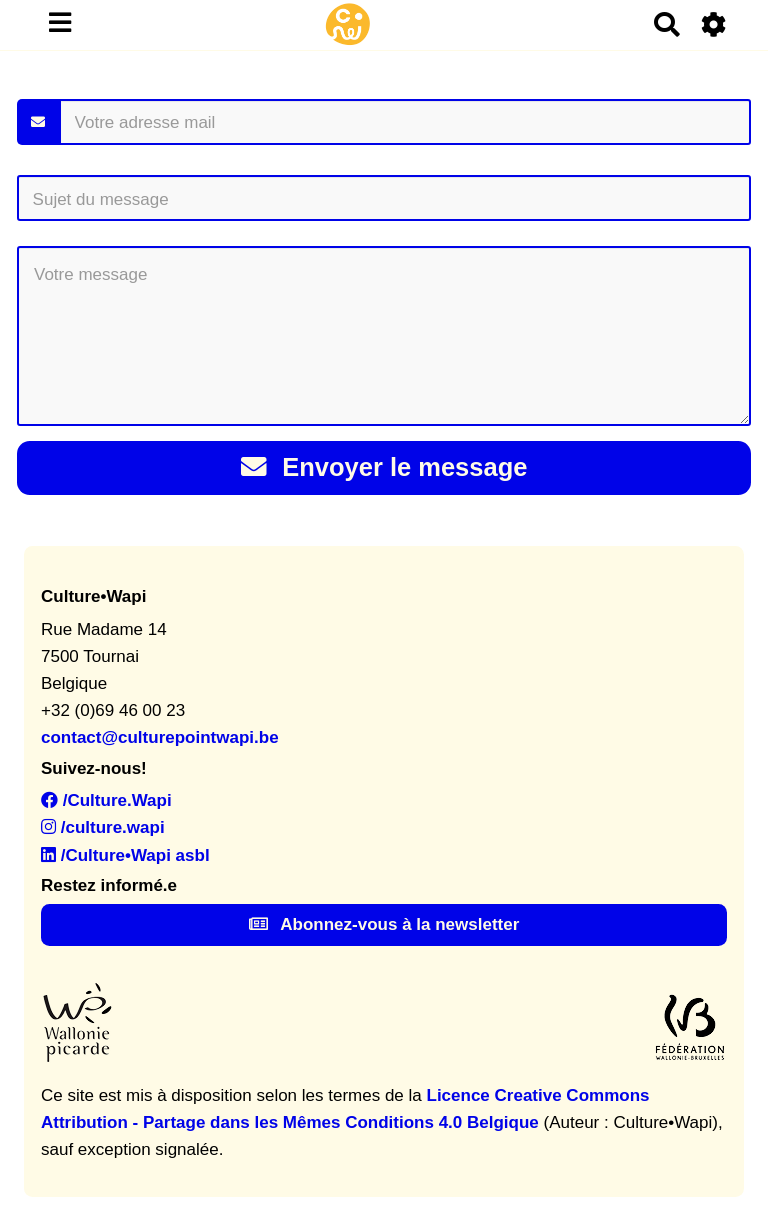 The width and height of the screenshot is (768, 1231). Describe the element at coordinates (384, 924) in the screenshot. I see `Abonnez-vous à la newsletter` at that location.